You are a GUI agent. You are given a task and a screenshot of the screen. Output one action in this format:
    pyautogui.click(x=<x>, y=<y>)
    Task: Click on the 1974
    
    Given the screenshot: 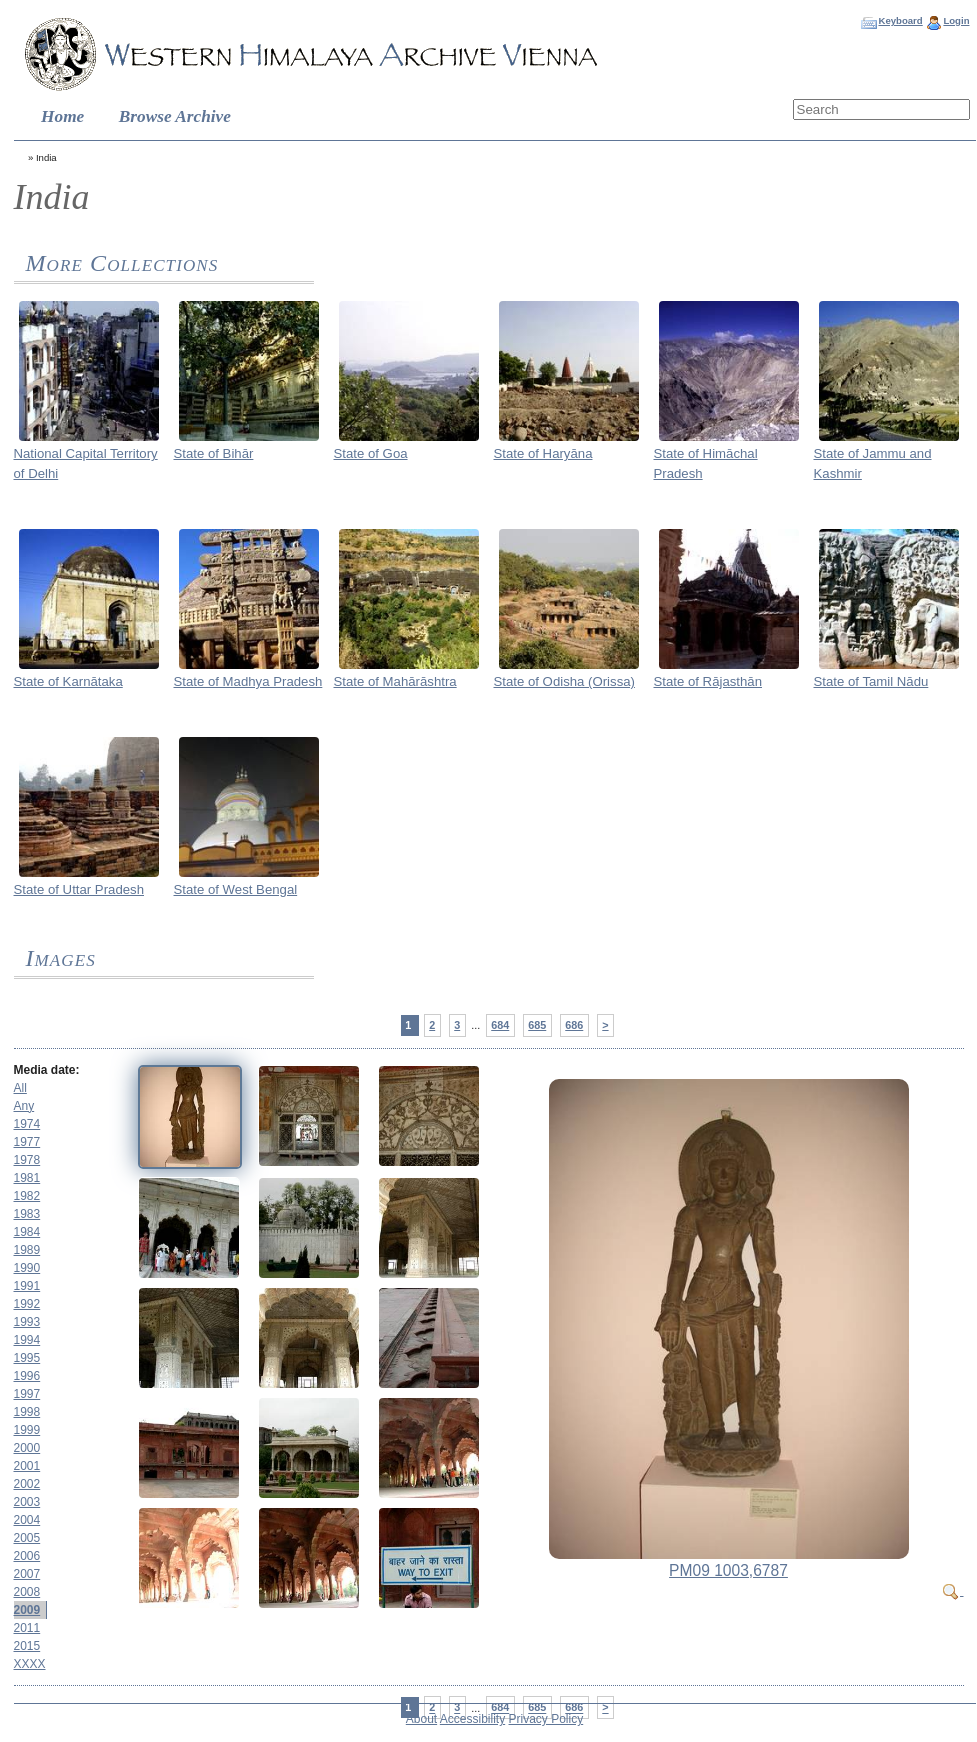 What is the action you would take?
    pyautogui.click(x=27, y=1124)
    